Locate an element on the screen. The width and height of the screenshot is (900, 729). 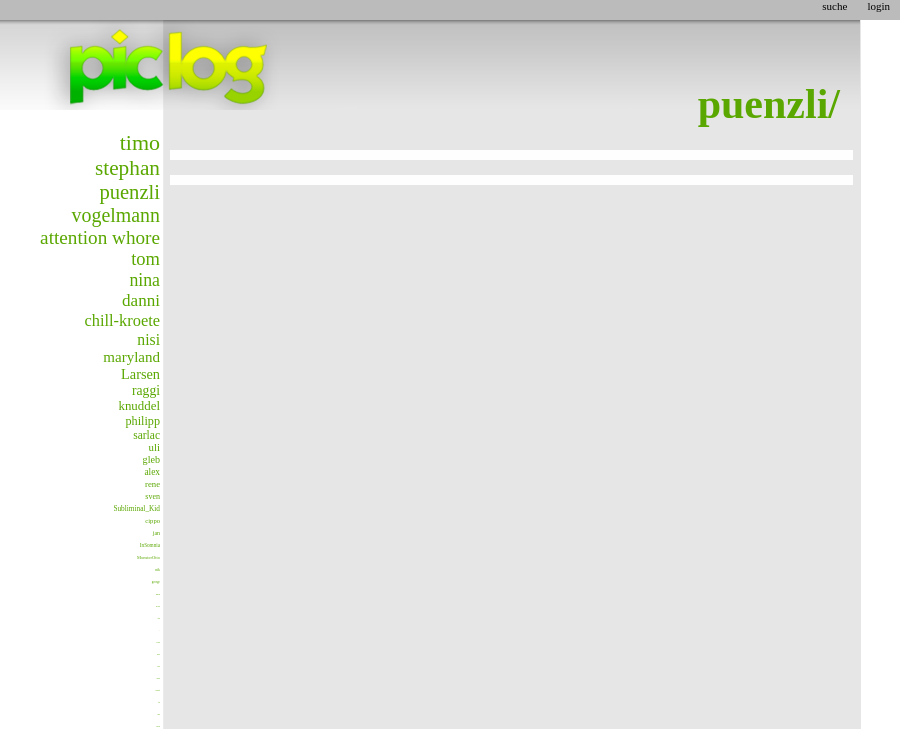
Larsen is located at coordinates (140, 374).